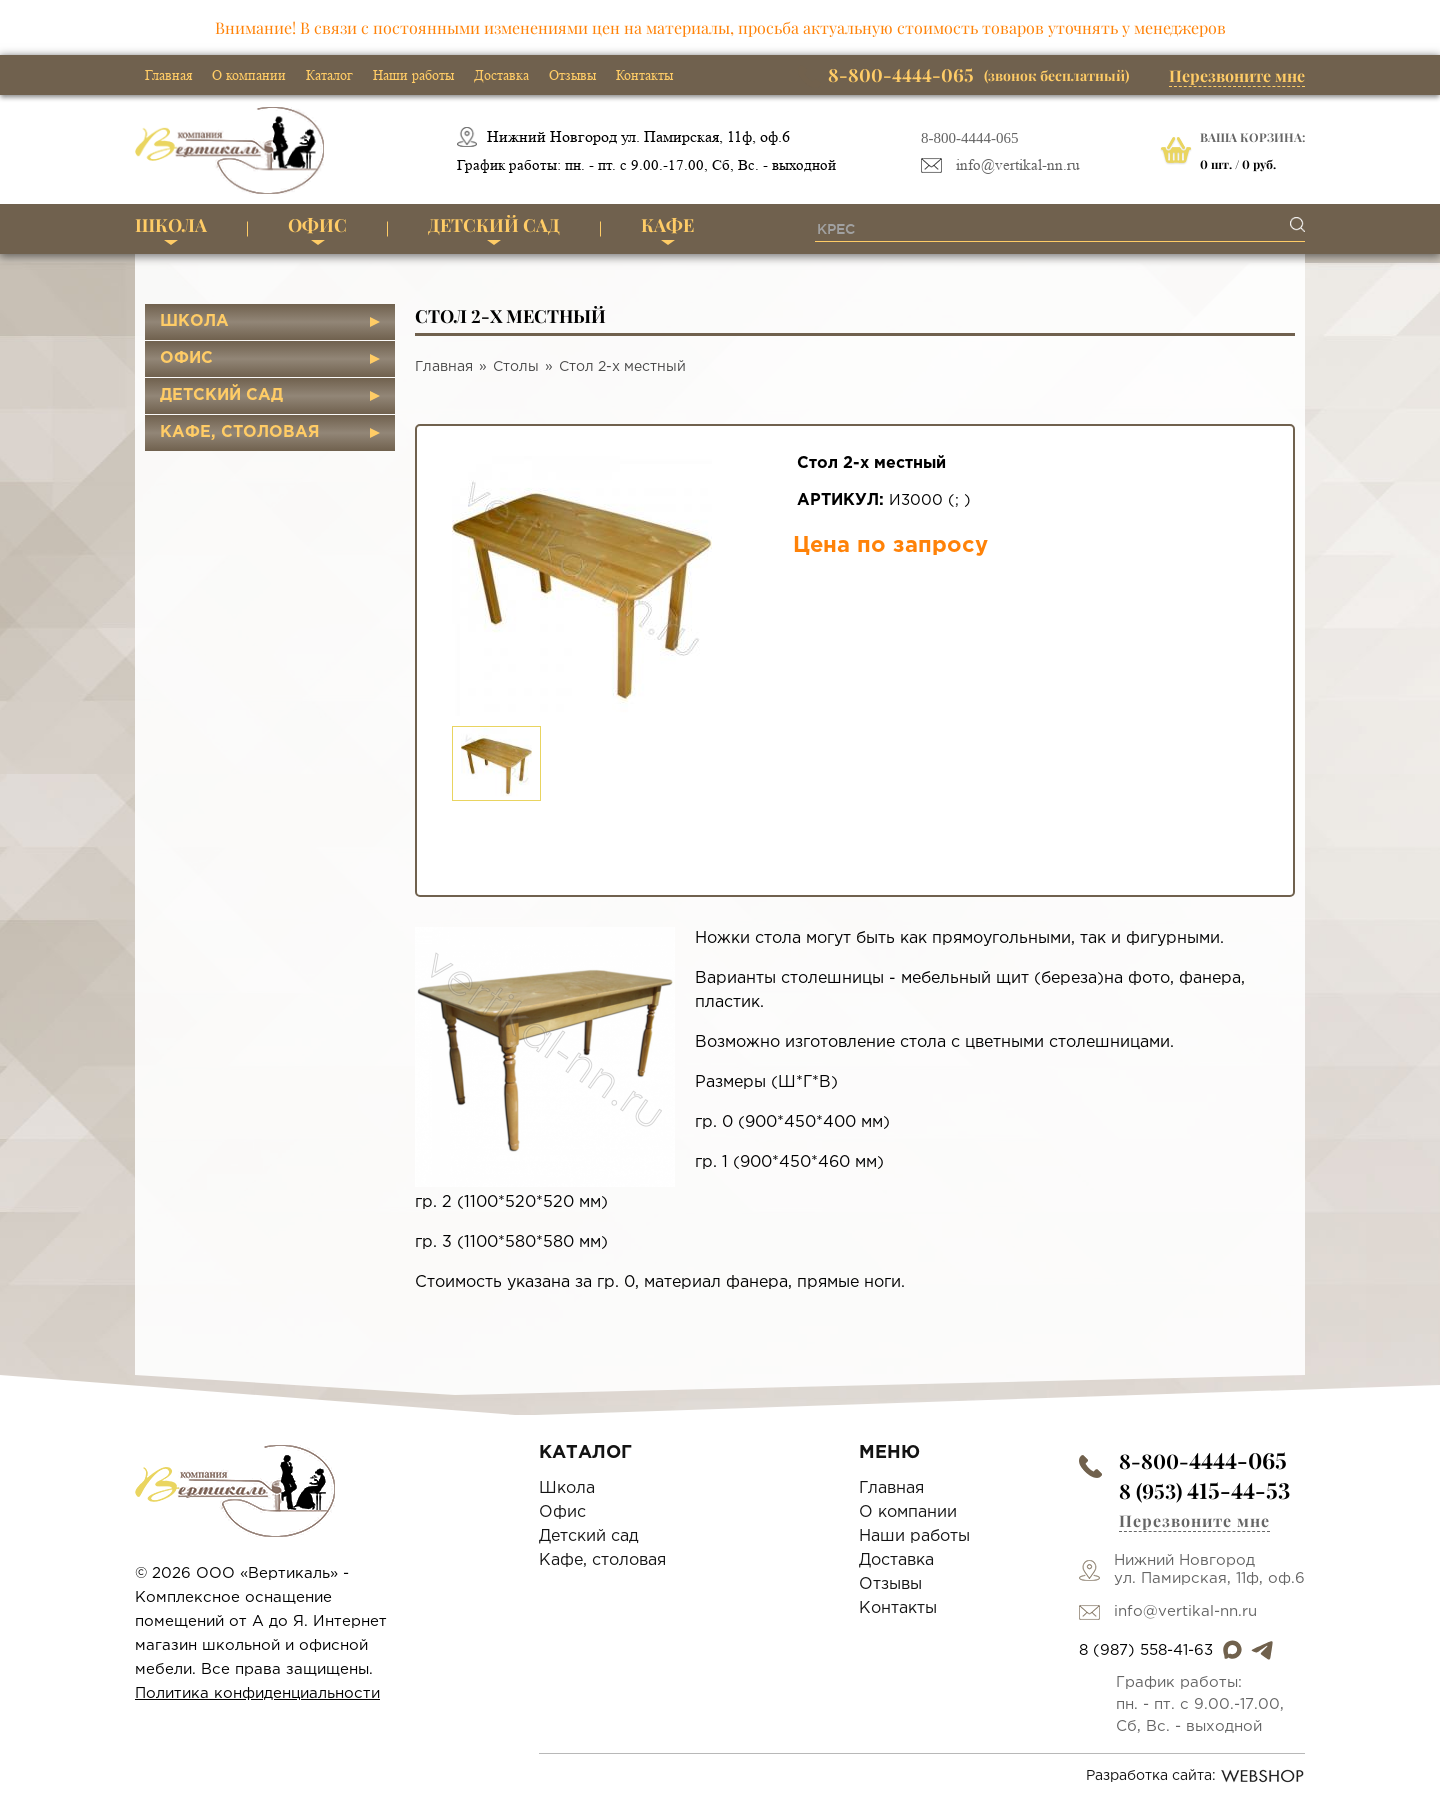 The height and width of the screenshot is (1793, 1440). I want to click on 8 (953), so click(1204, 1490).